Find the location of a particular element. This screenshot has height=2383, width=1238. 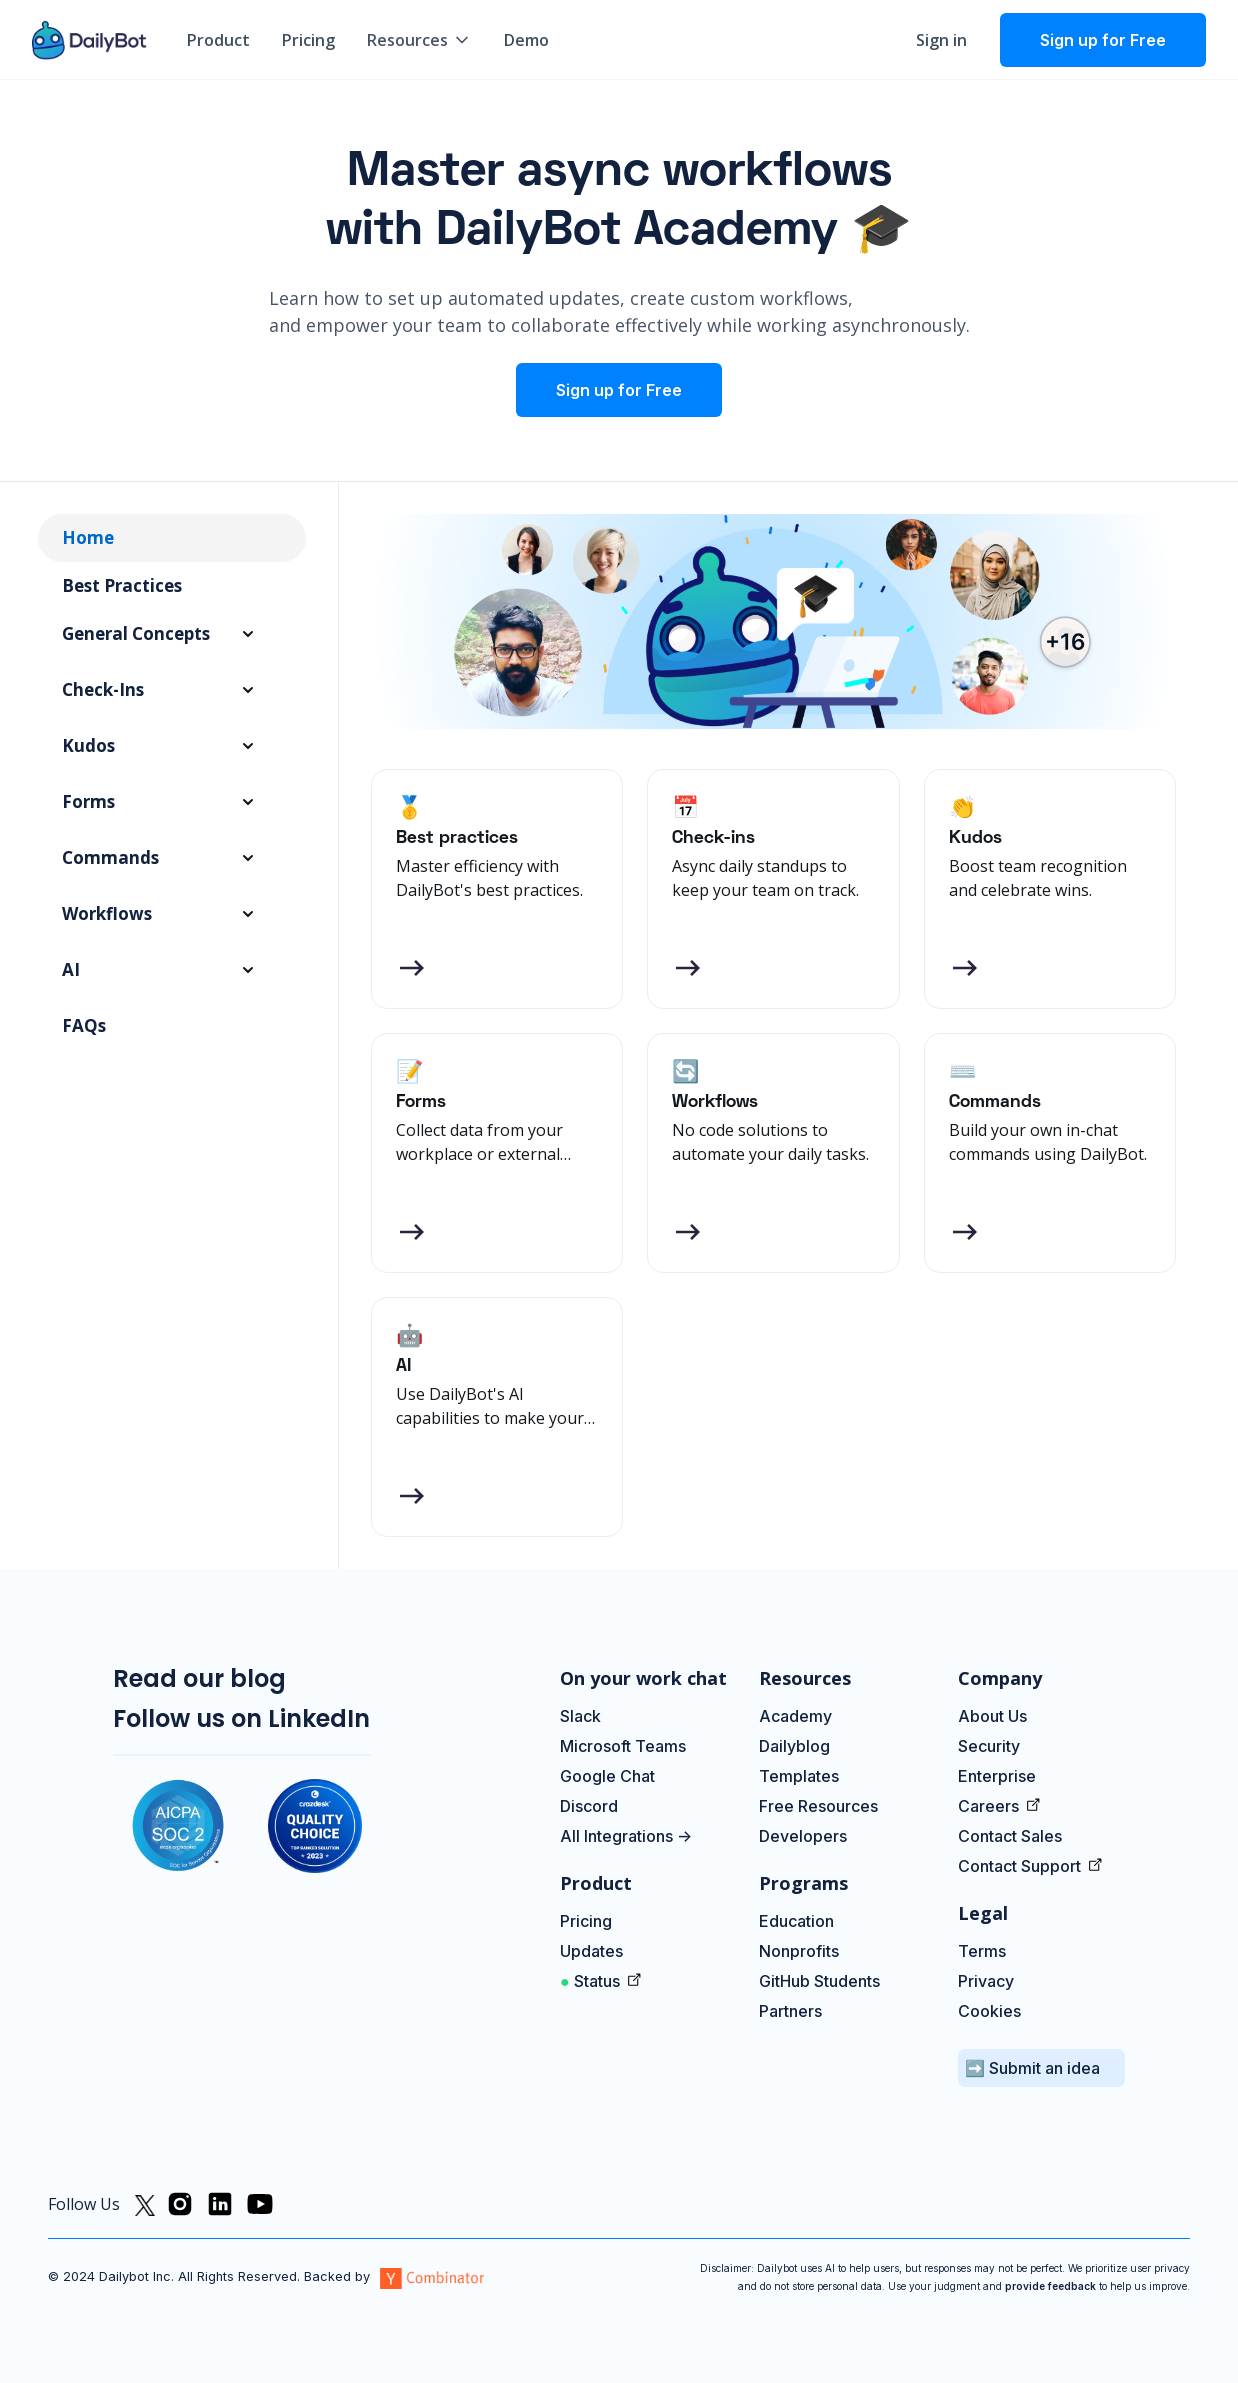

Templates is located at coordinates (799, 1776).